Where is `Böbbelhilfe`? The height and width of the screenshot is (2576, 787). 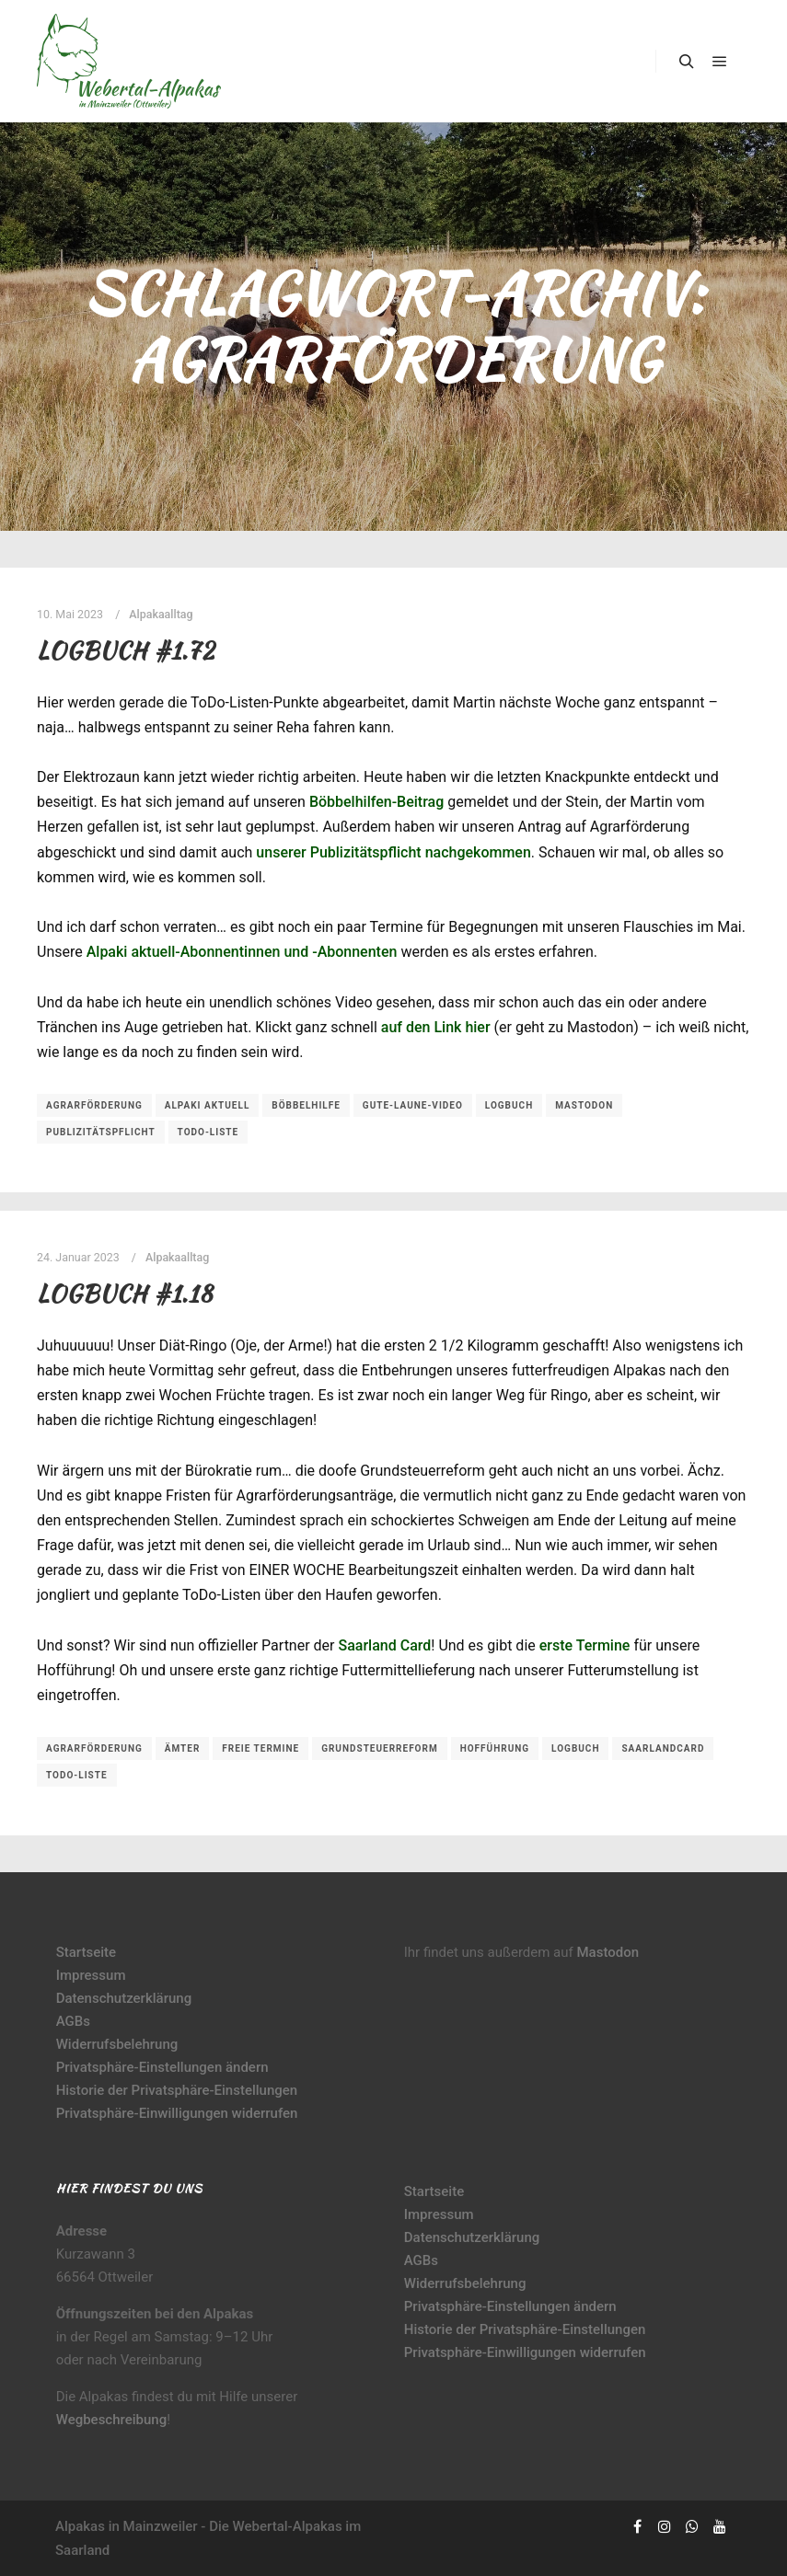
Böbbelhilfe is located at coordinates (306, 1105).